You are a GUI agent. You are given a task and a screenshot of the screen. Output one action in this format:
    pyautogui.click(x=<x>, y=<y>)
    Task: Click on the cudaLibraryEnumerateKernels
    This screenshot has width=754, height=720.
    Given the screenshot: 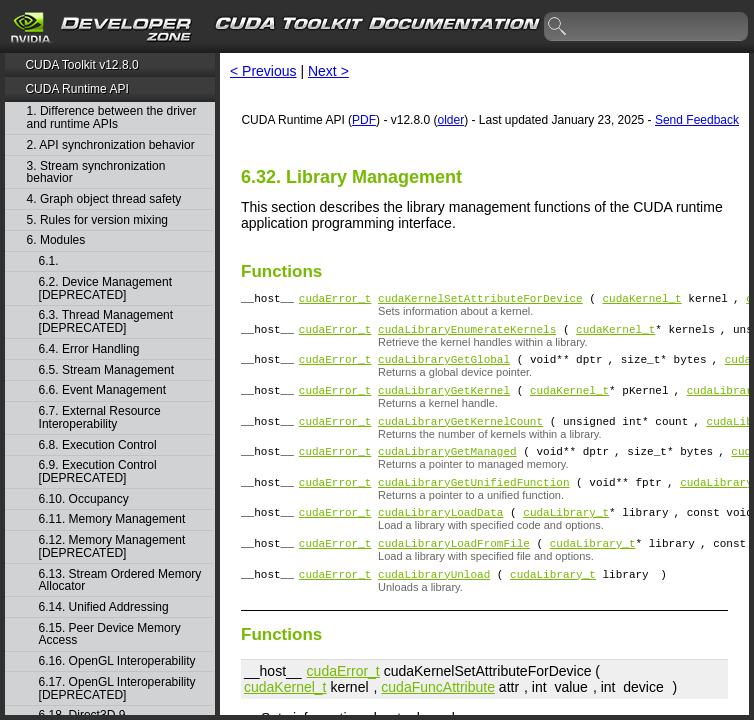 What is the action you would take?
    pyautogui.click(x=467, y=334)
    